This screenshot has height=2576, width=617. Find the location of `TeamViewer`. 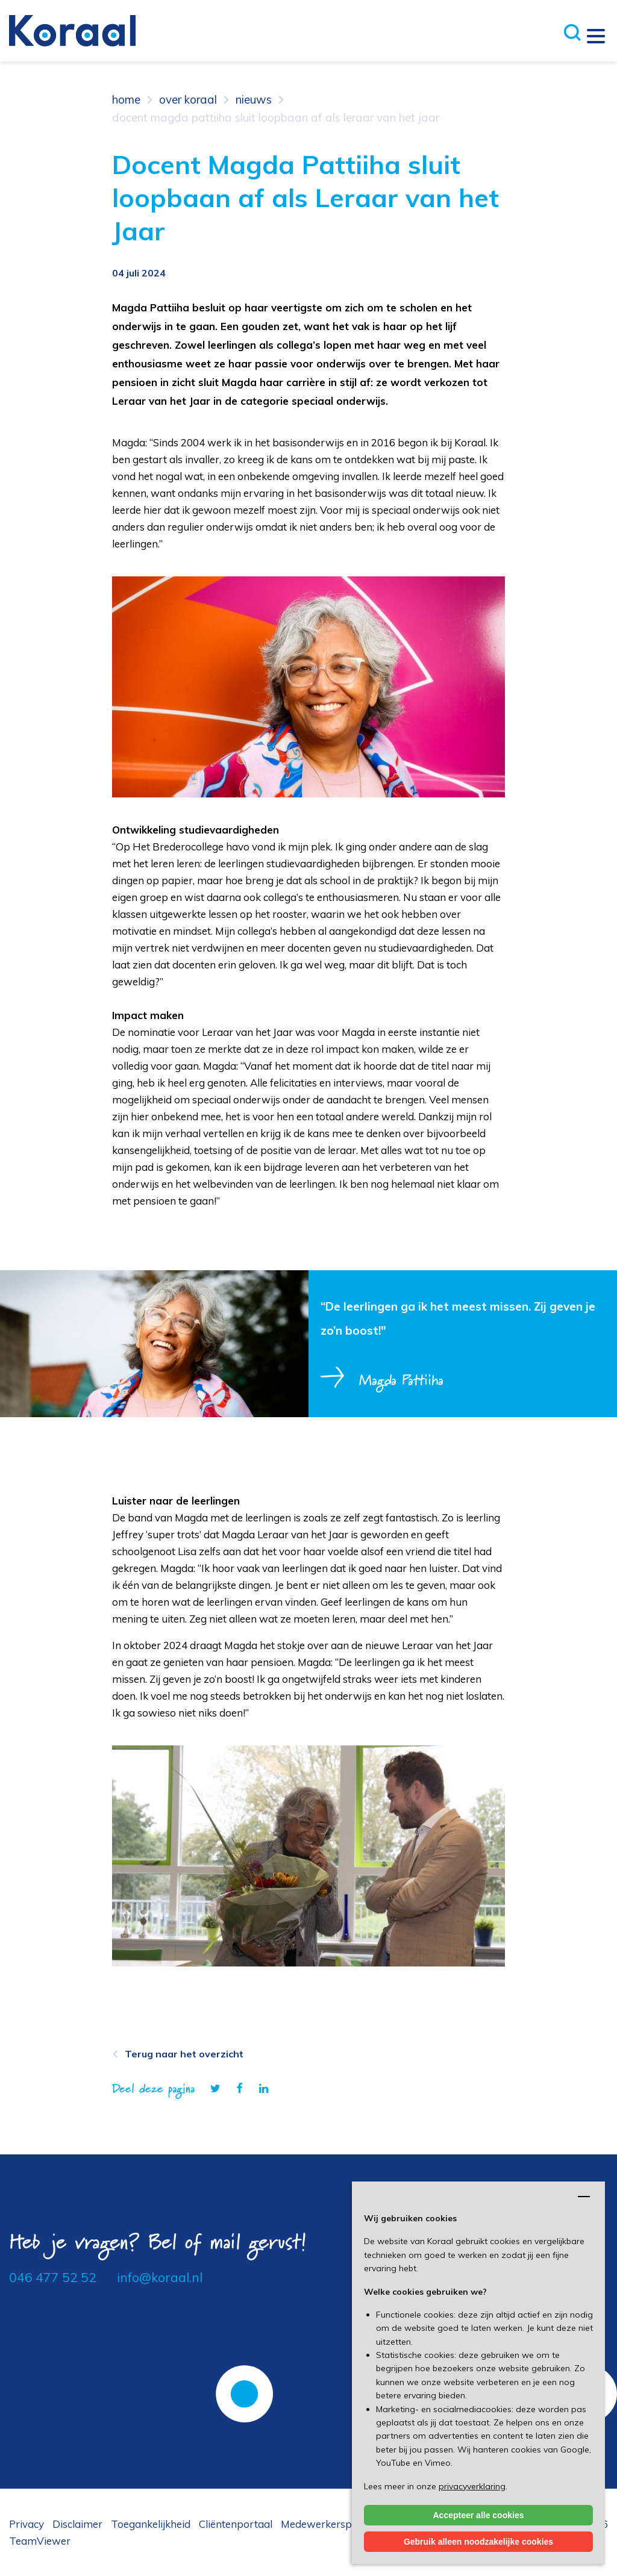

TeamViewer is located at coordinates (39, 2540).